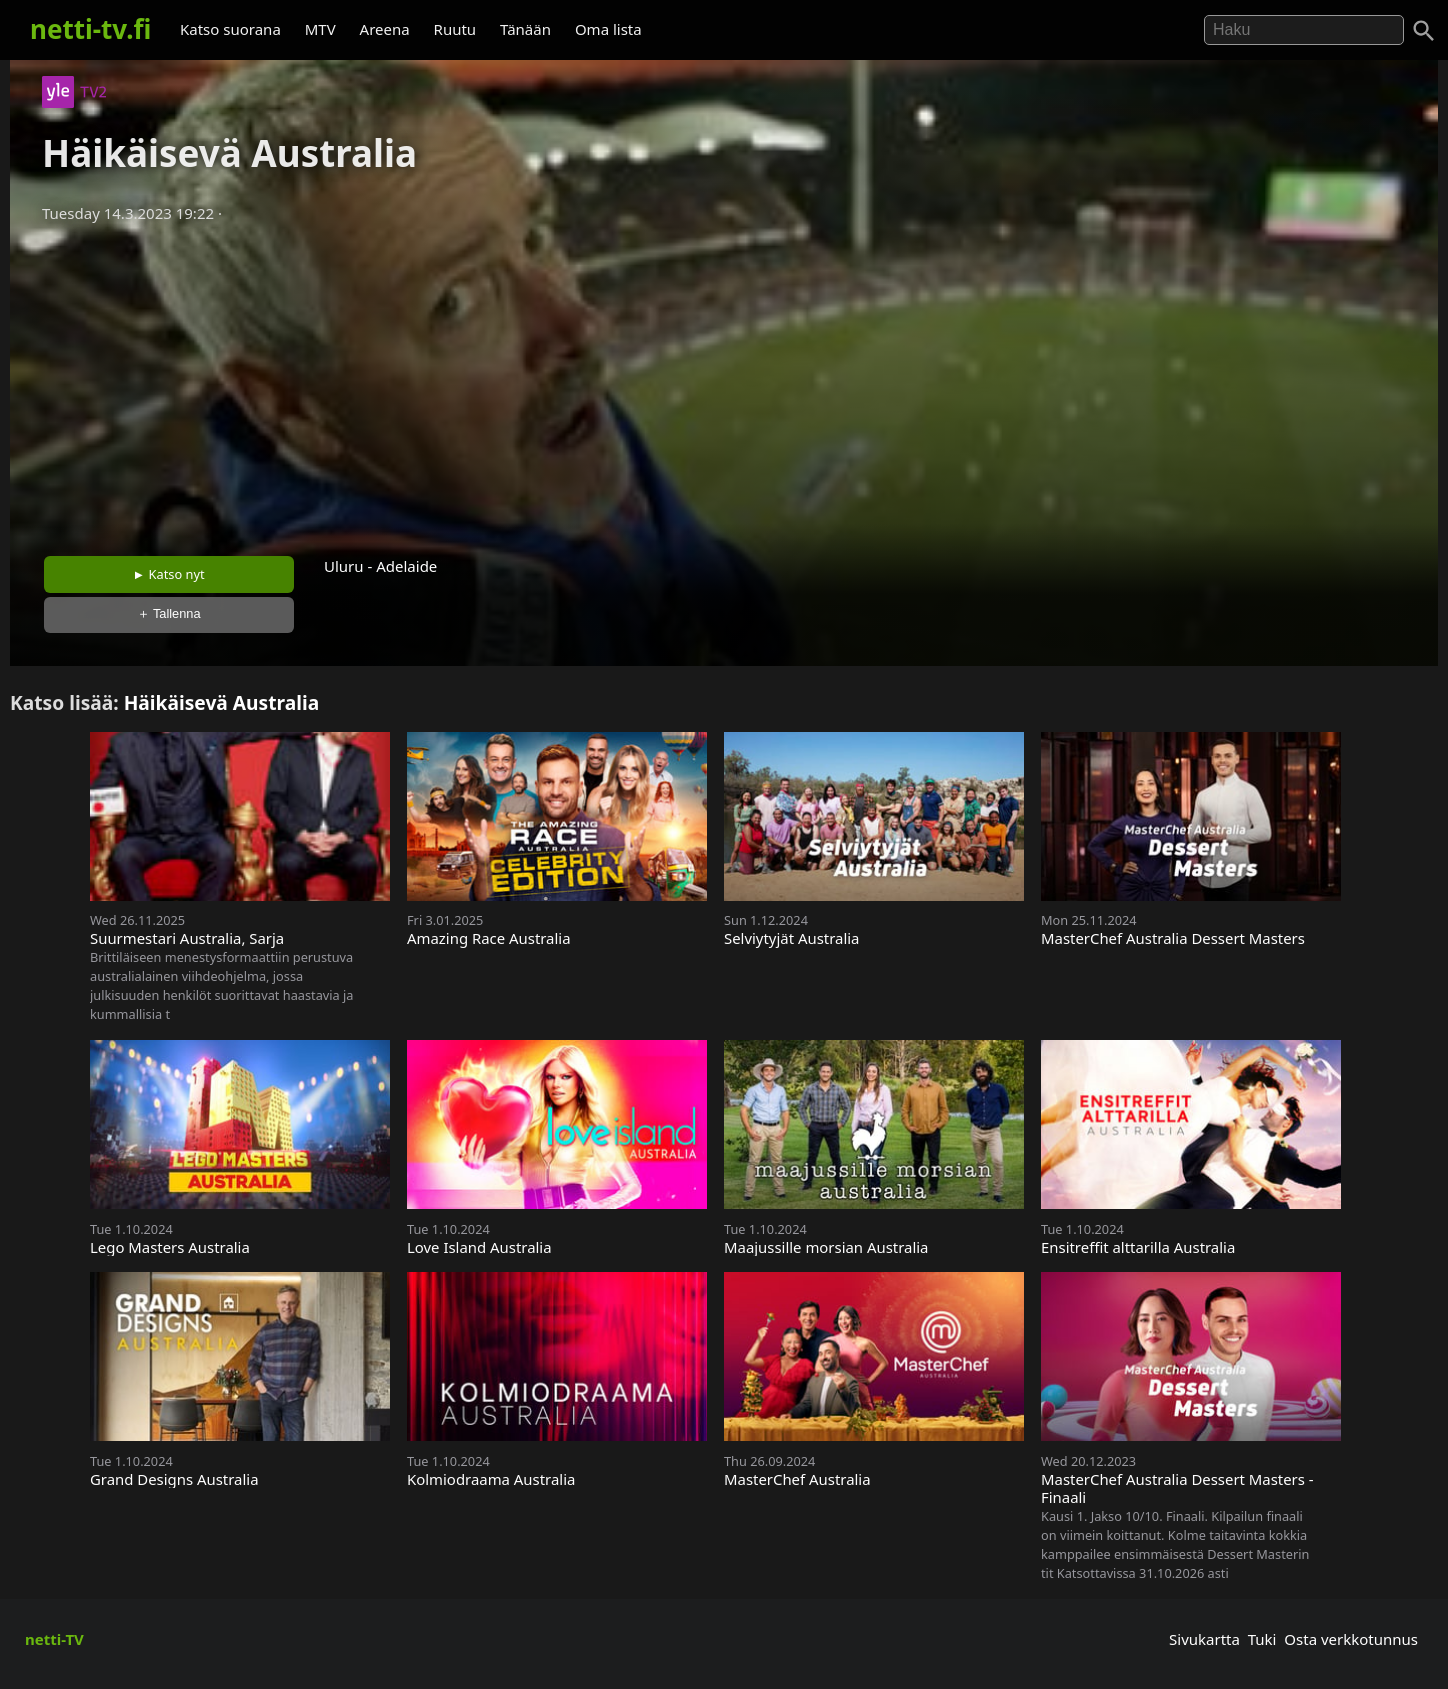  Describe the element at coordinates (54, 1639) in the screenshot. I see `netti-TV` at that location.